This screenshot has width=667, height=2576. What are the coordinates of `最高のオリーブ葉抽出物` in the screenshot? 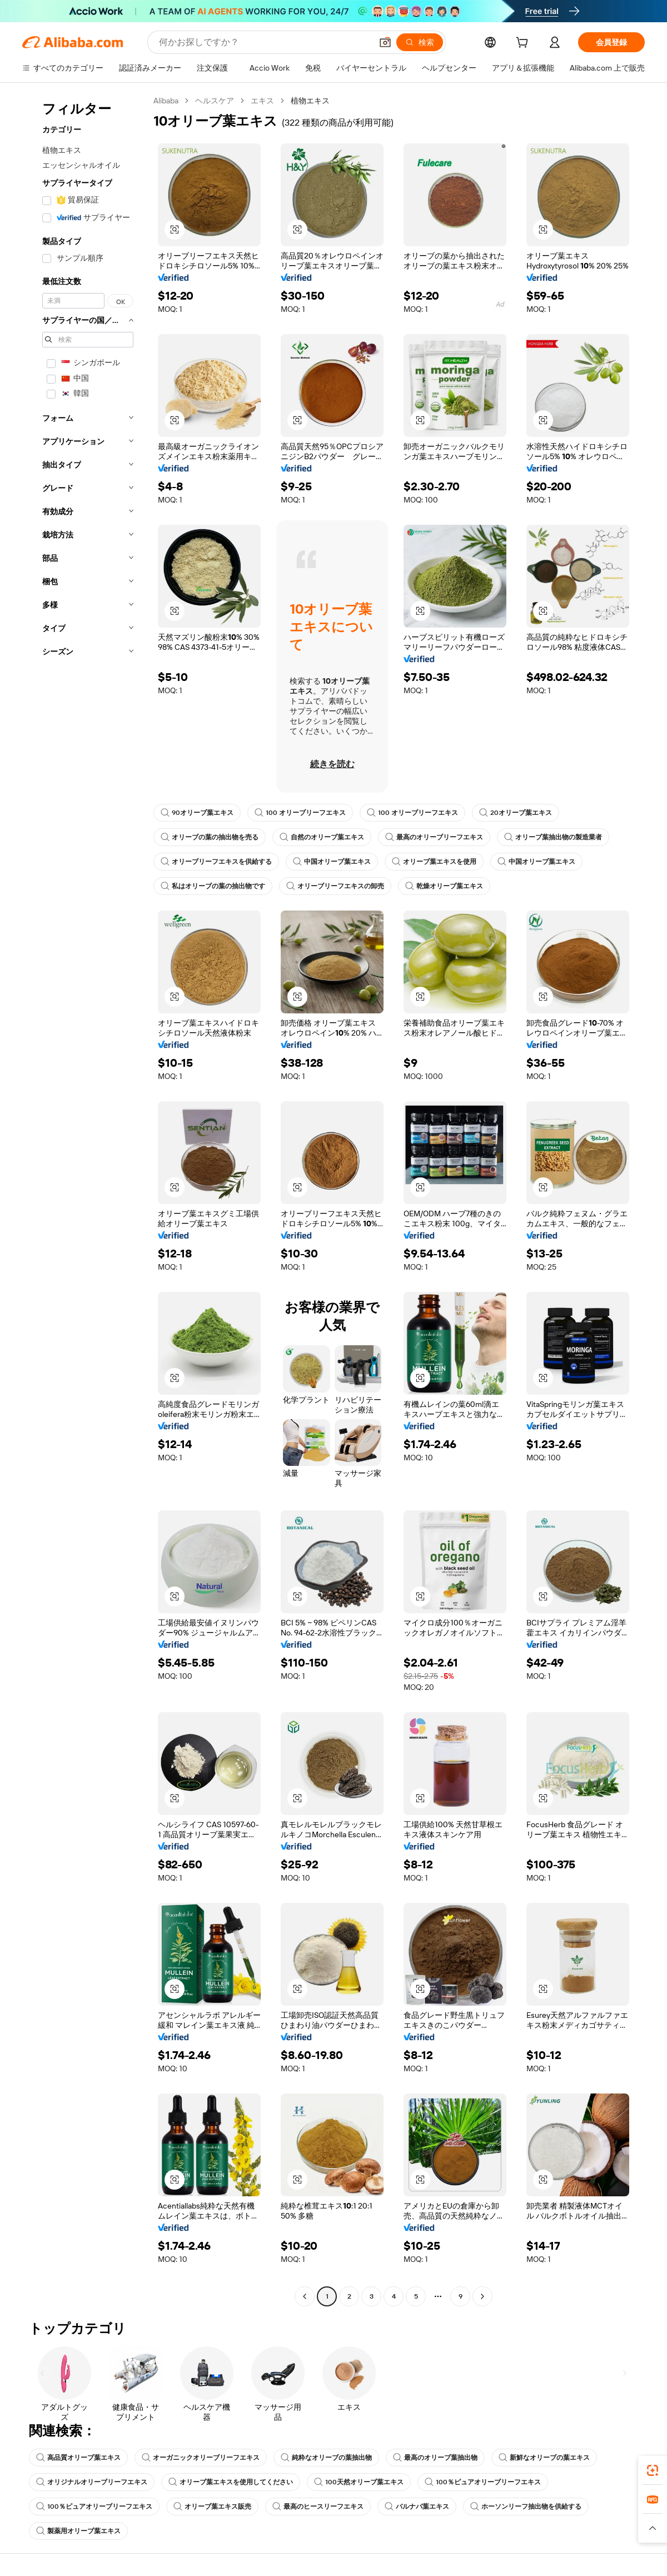 It's located at (435, 2457).